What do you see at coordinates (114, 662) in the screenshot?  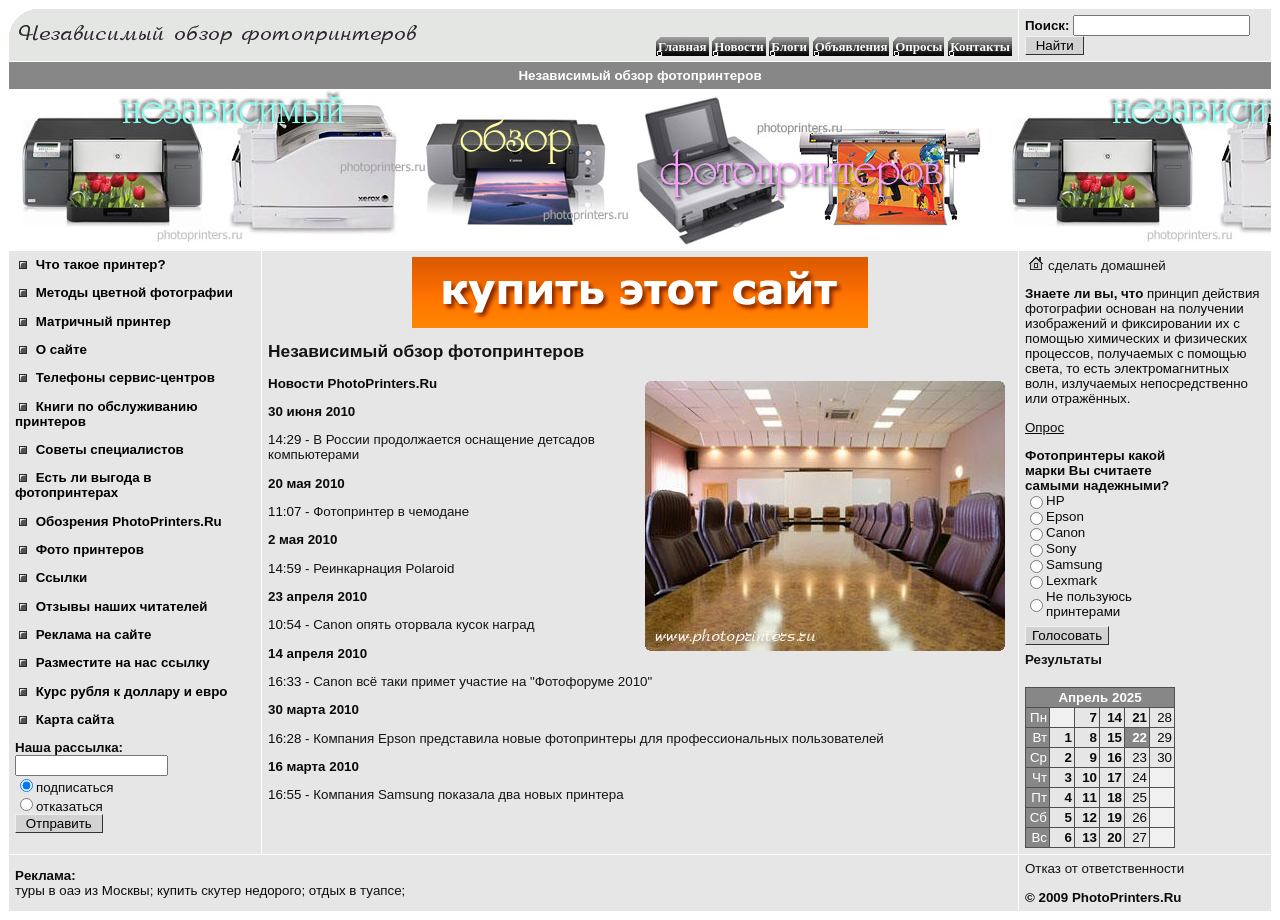 I see `Разместите на нас ссылку` at bounding box center [114, 662].